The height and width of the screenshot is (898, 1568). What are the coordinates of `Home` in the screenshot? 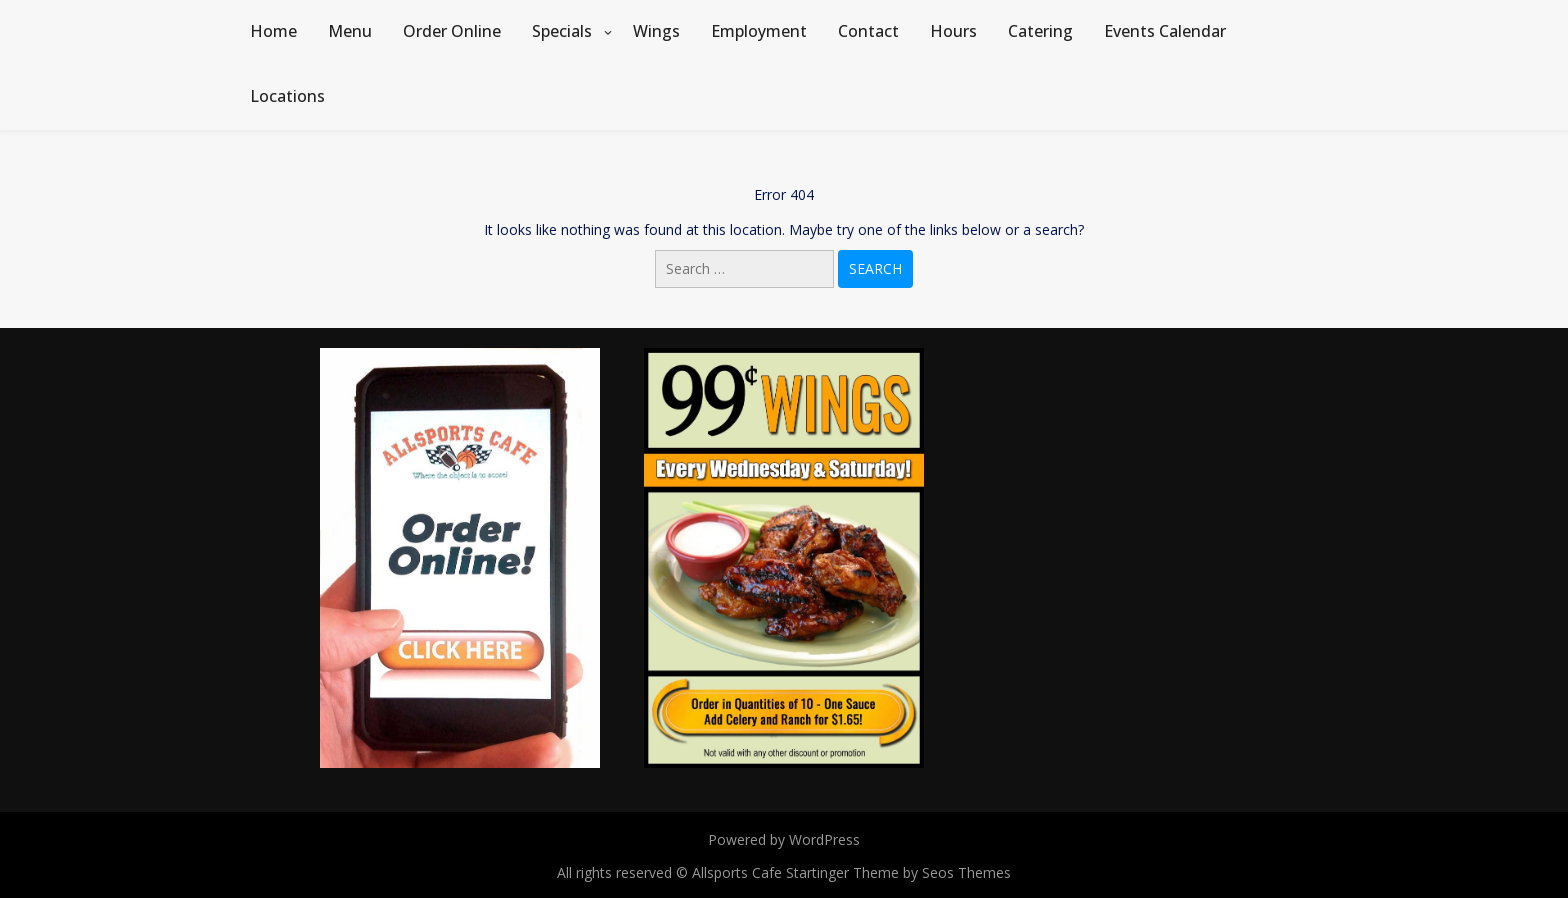 It's located at (273, 31).